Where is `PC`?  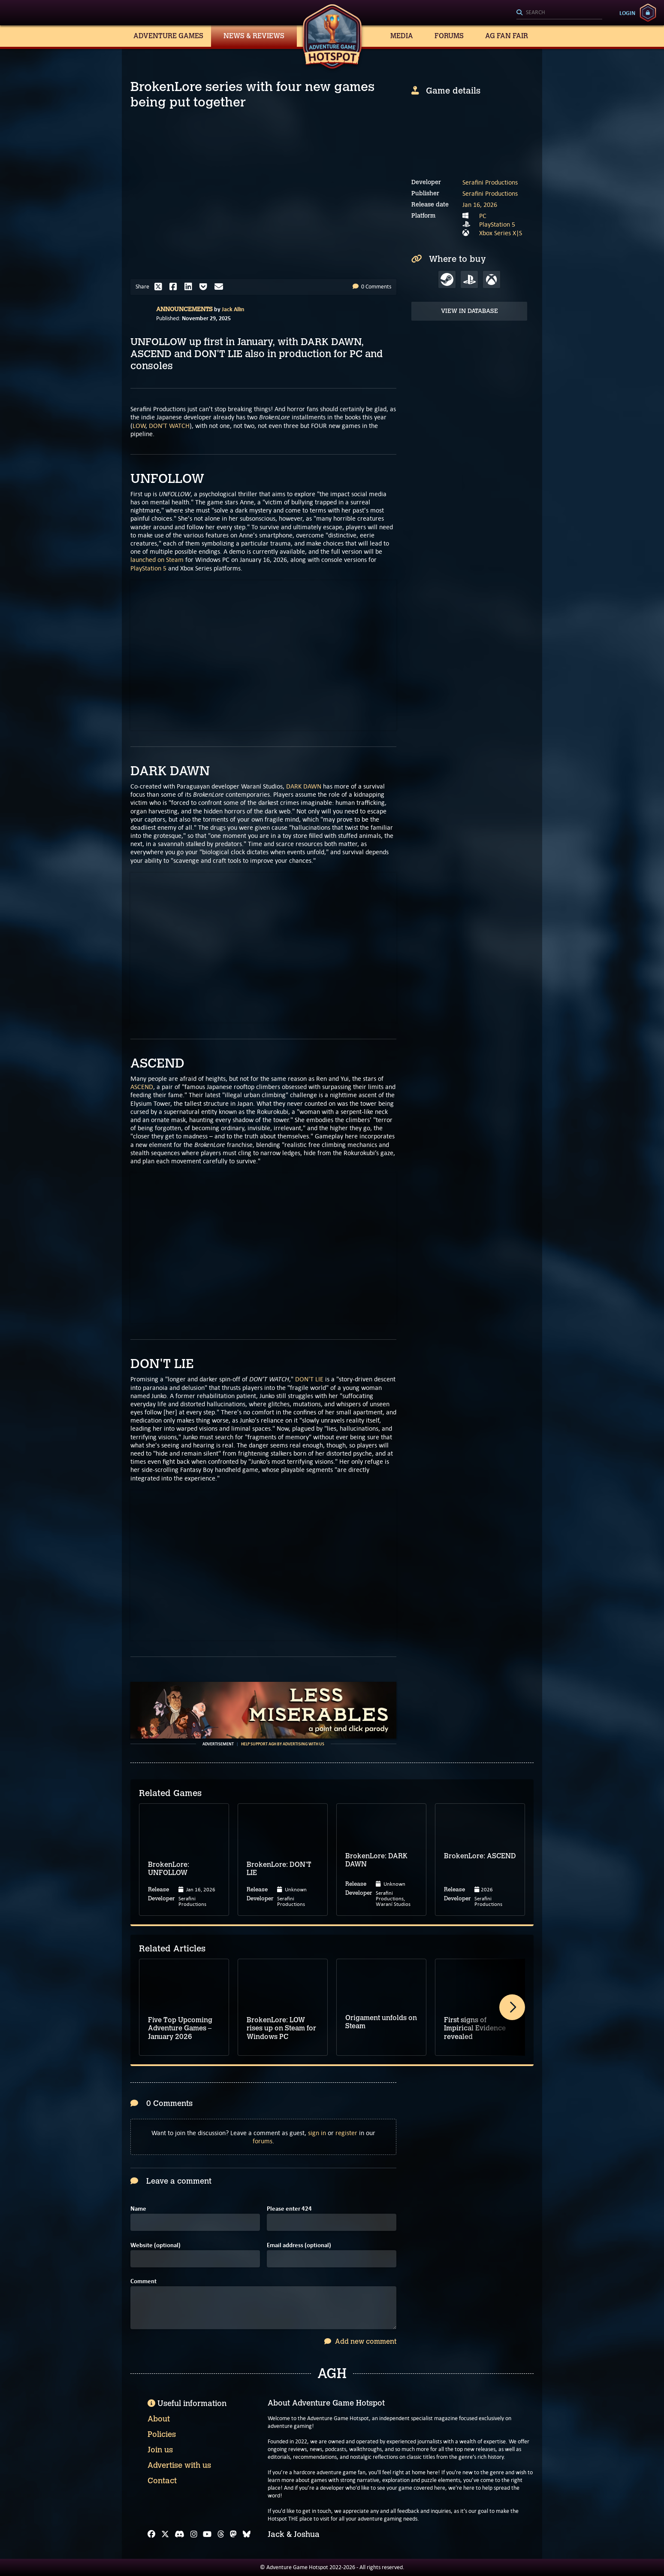
PC is located at coordinates (482, 216).